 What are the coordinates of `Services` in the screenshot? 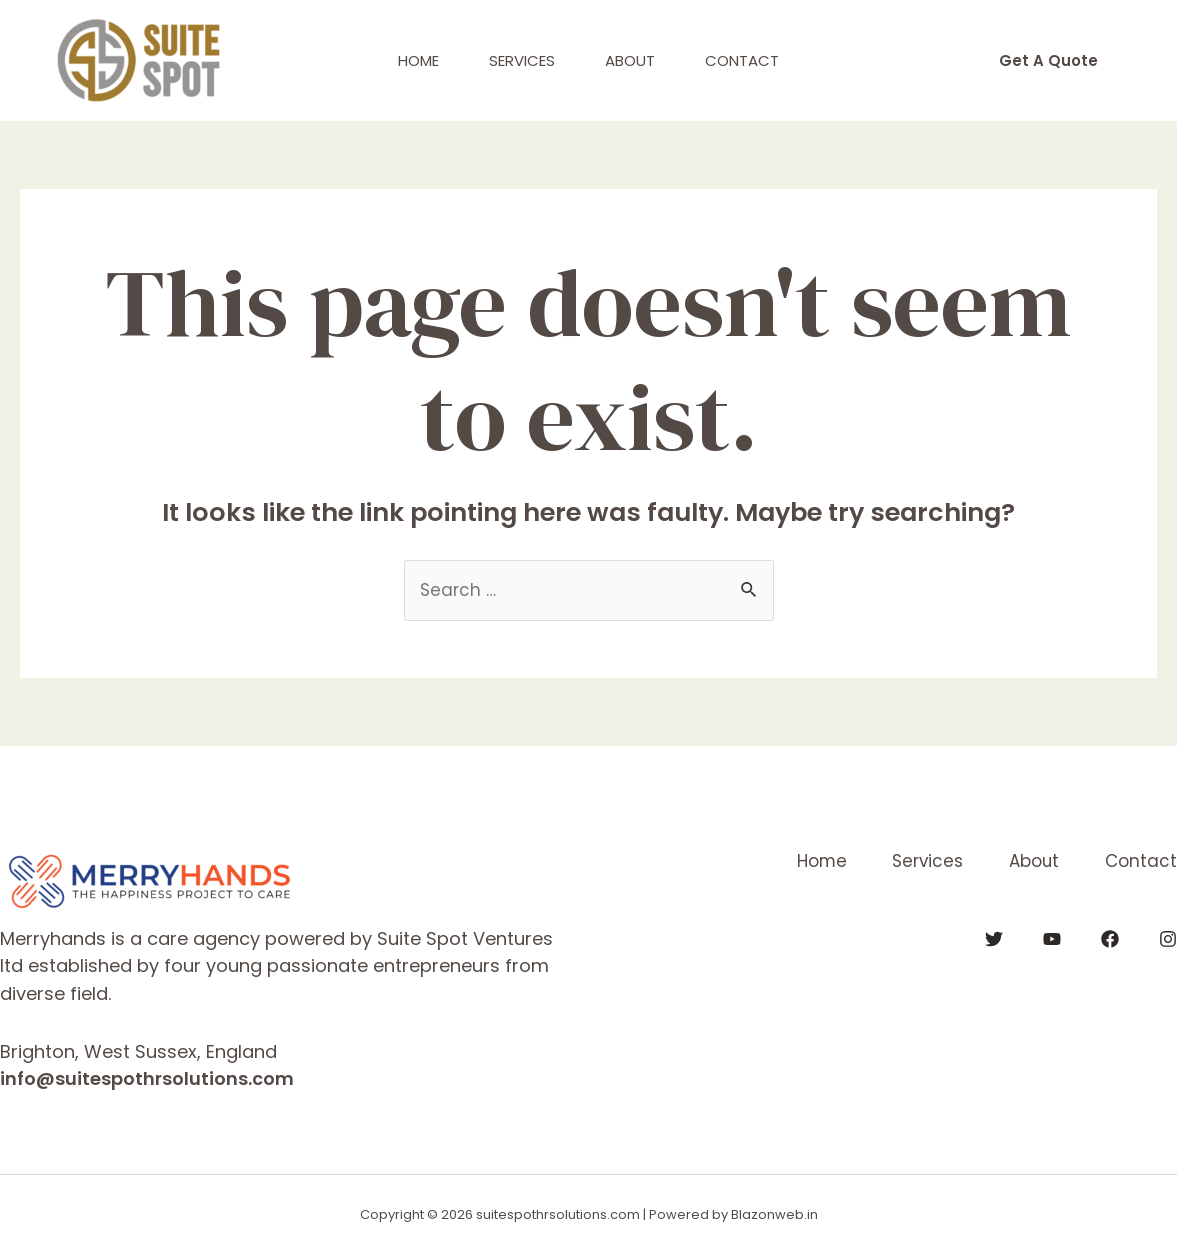 It's located at (522, 60).